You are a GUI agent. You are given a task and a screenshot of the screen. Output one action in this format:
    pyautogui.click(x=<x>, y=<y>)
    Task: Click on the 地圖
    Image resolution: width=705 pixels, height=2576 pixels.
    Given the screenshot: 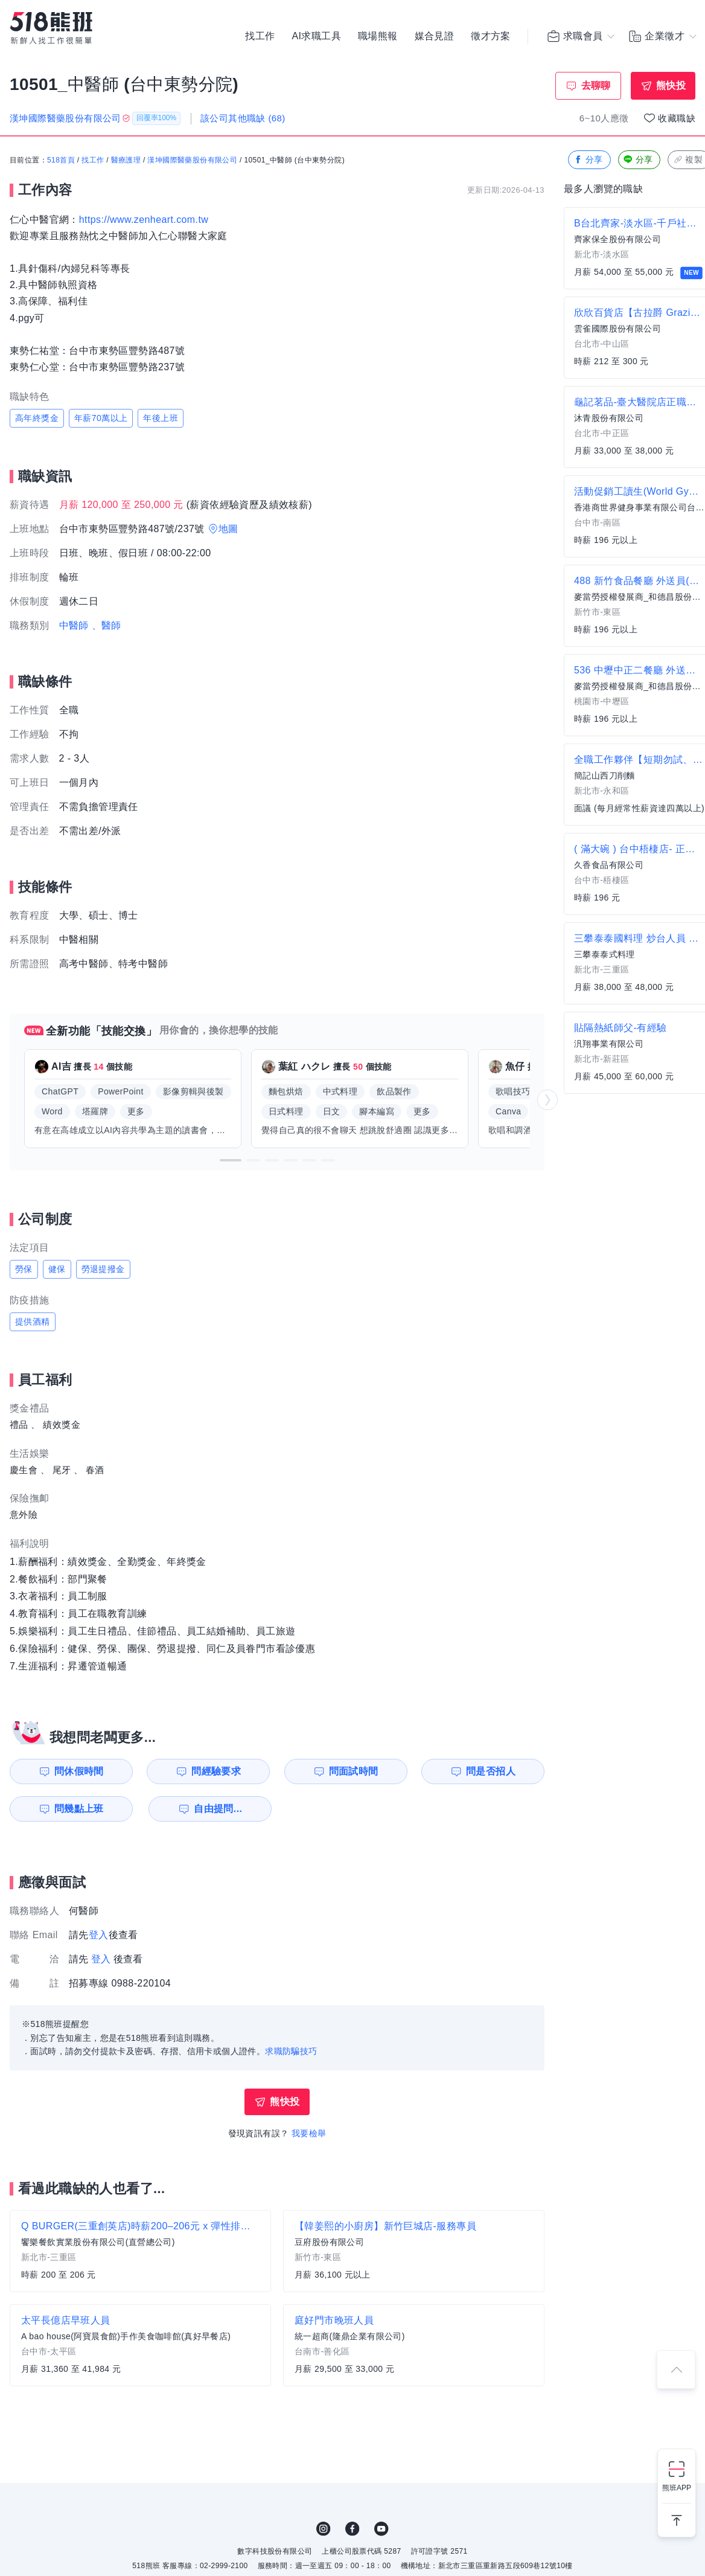 What is the action you would take?
    pyautogui.click(x=228, y=529)
    